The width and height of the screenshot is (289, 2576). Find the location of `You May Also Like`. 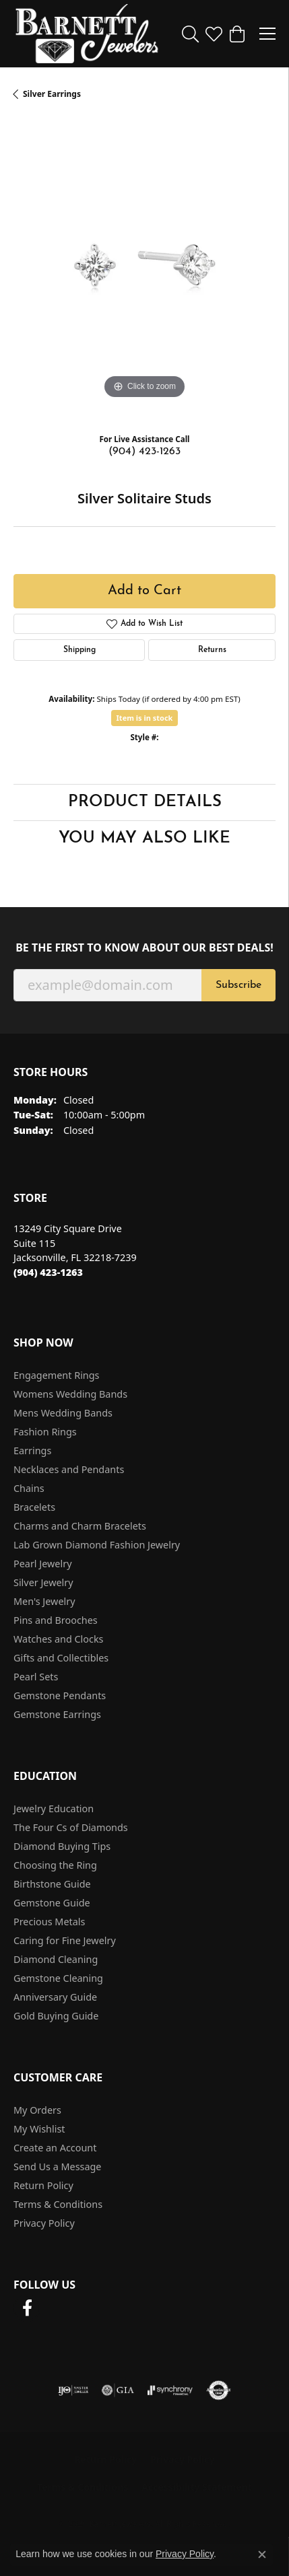

You May Also Like is located at coordinates (144, 838).